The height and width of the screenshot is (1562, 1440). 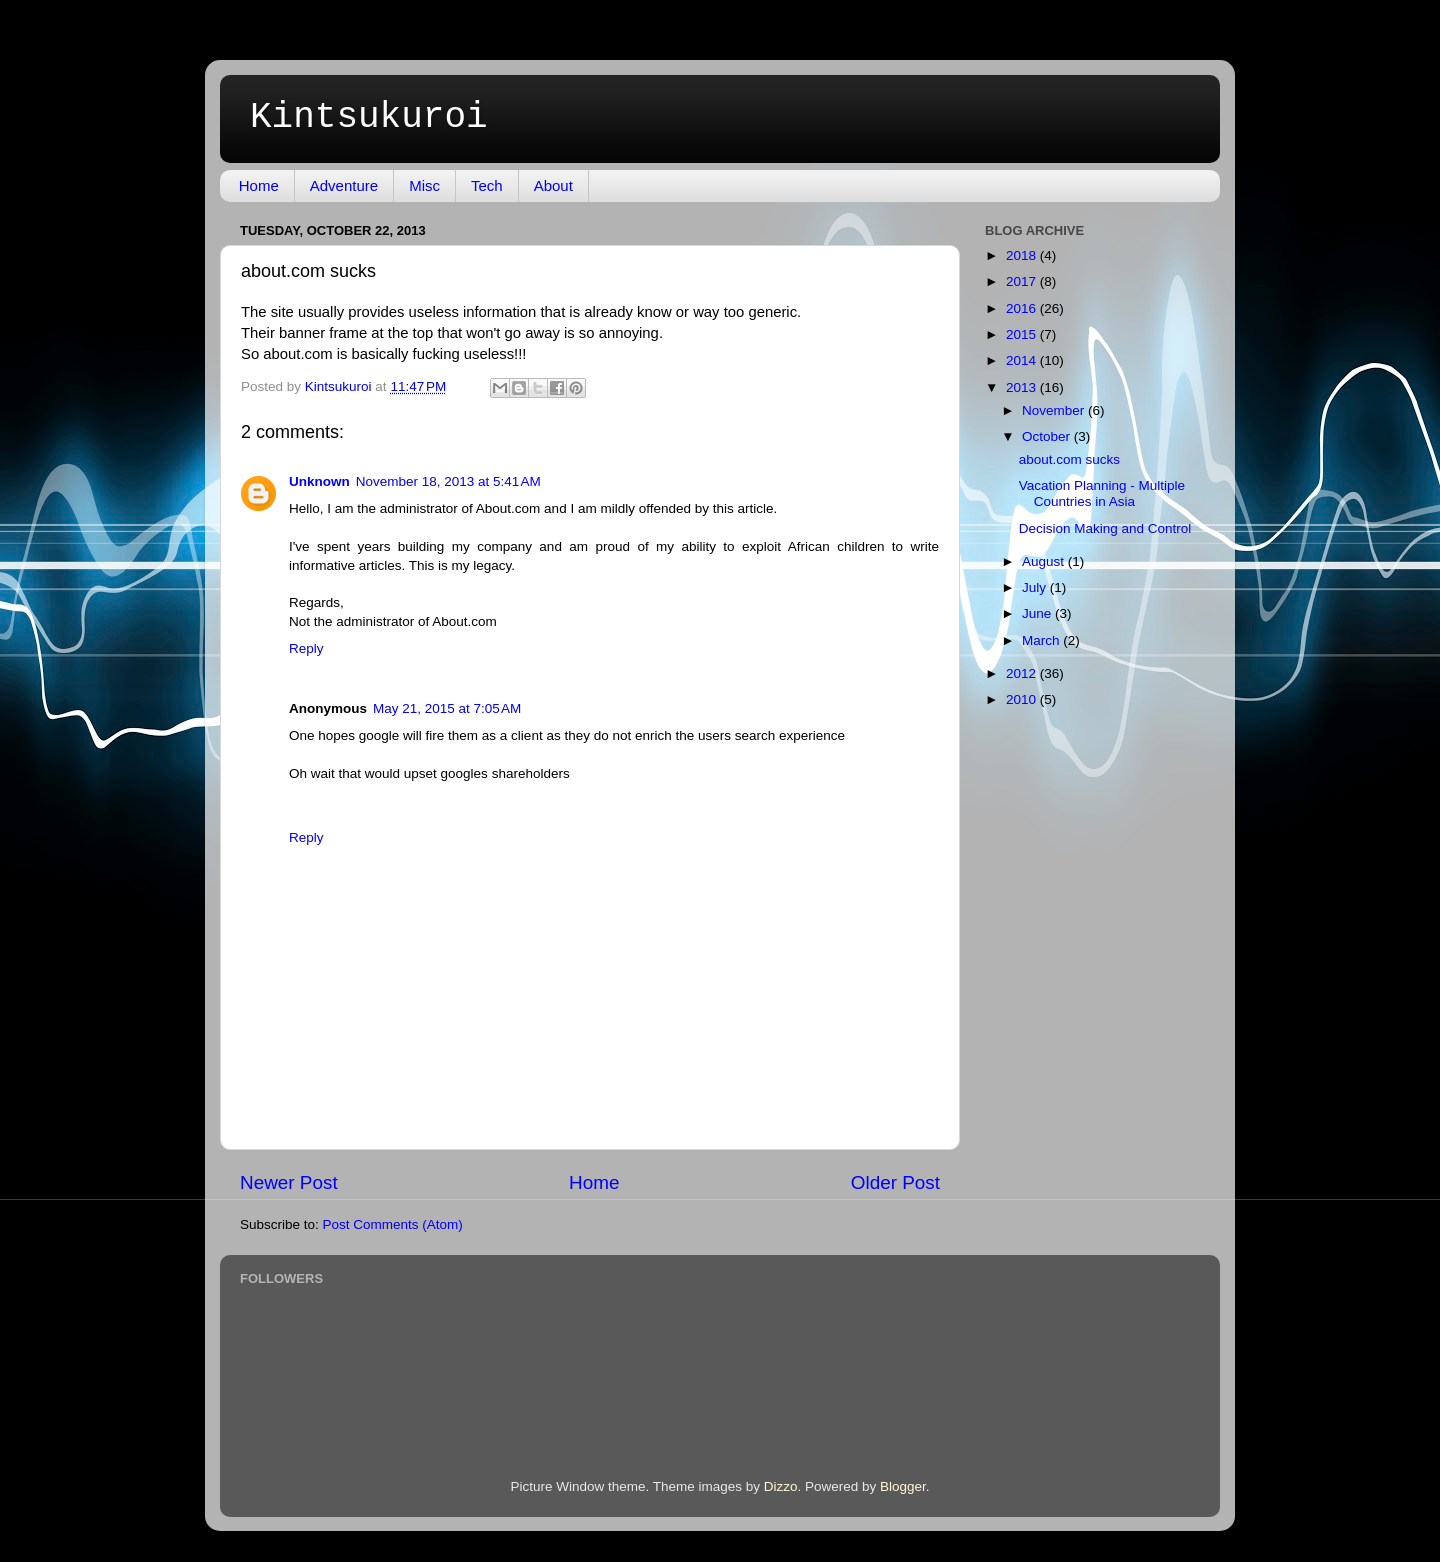 What do you see at coordinates (447, 708) in the screenshot?
I see `May 21, 2015 at 7:05 AM` at bounding box center [447, 708].